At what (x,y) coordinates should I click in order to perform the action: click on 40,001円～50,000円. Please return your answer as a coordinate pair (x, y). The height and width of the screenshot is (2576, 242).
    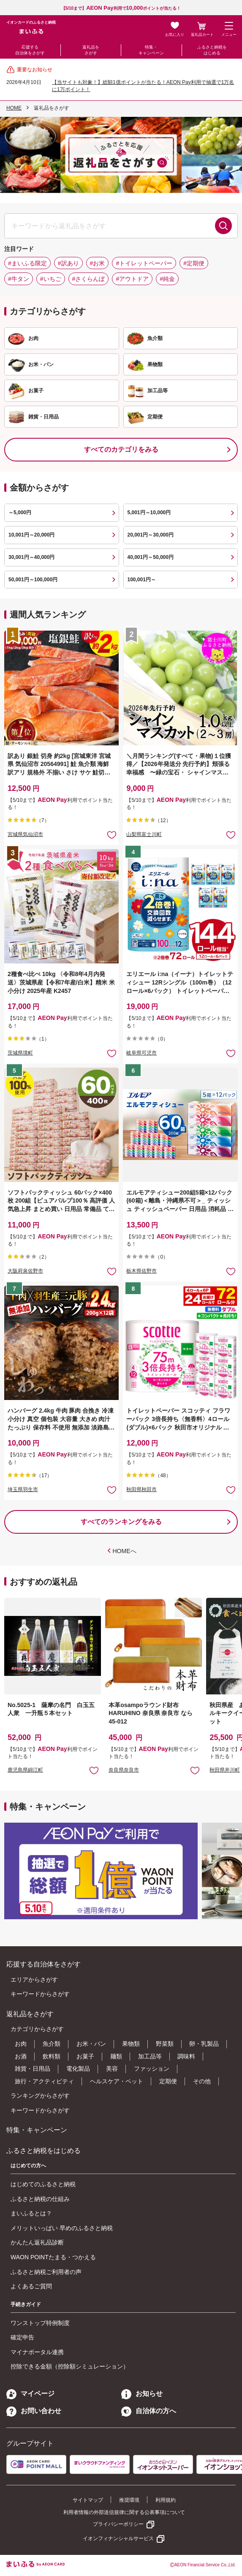
    Looking at the image, I should click on (151, 557).